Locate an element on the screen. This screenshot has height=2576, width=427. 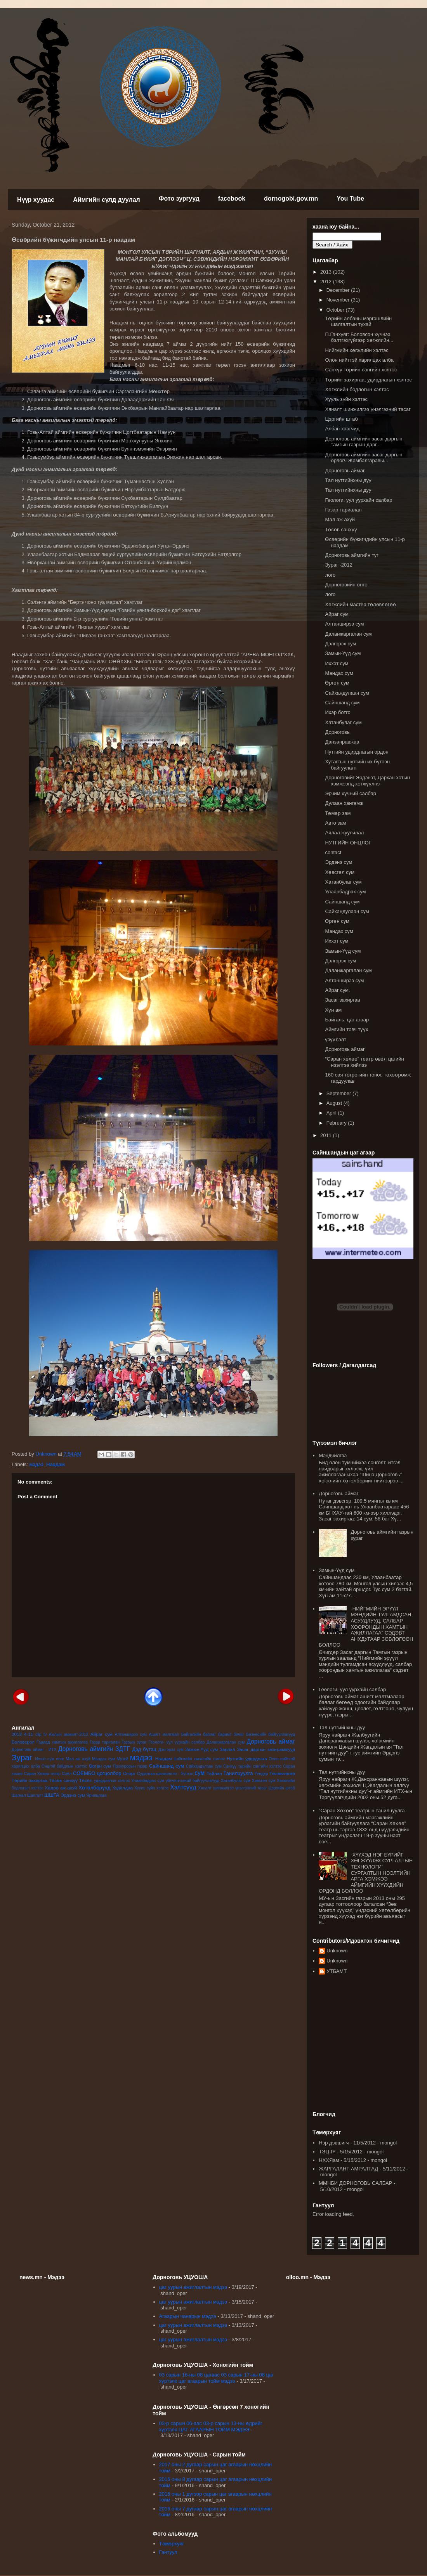
мэдээ is located at coordinates (36, 1464).